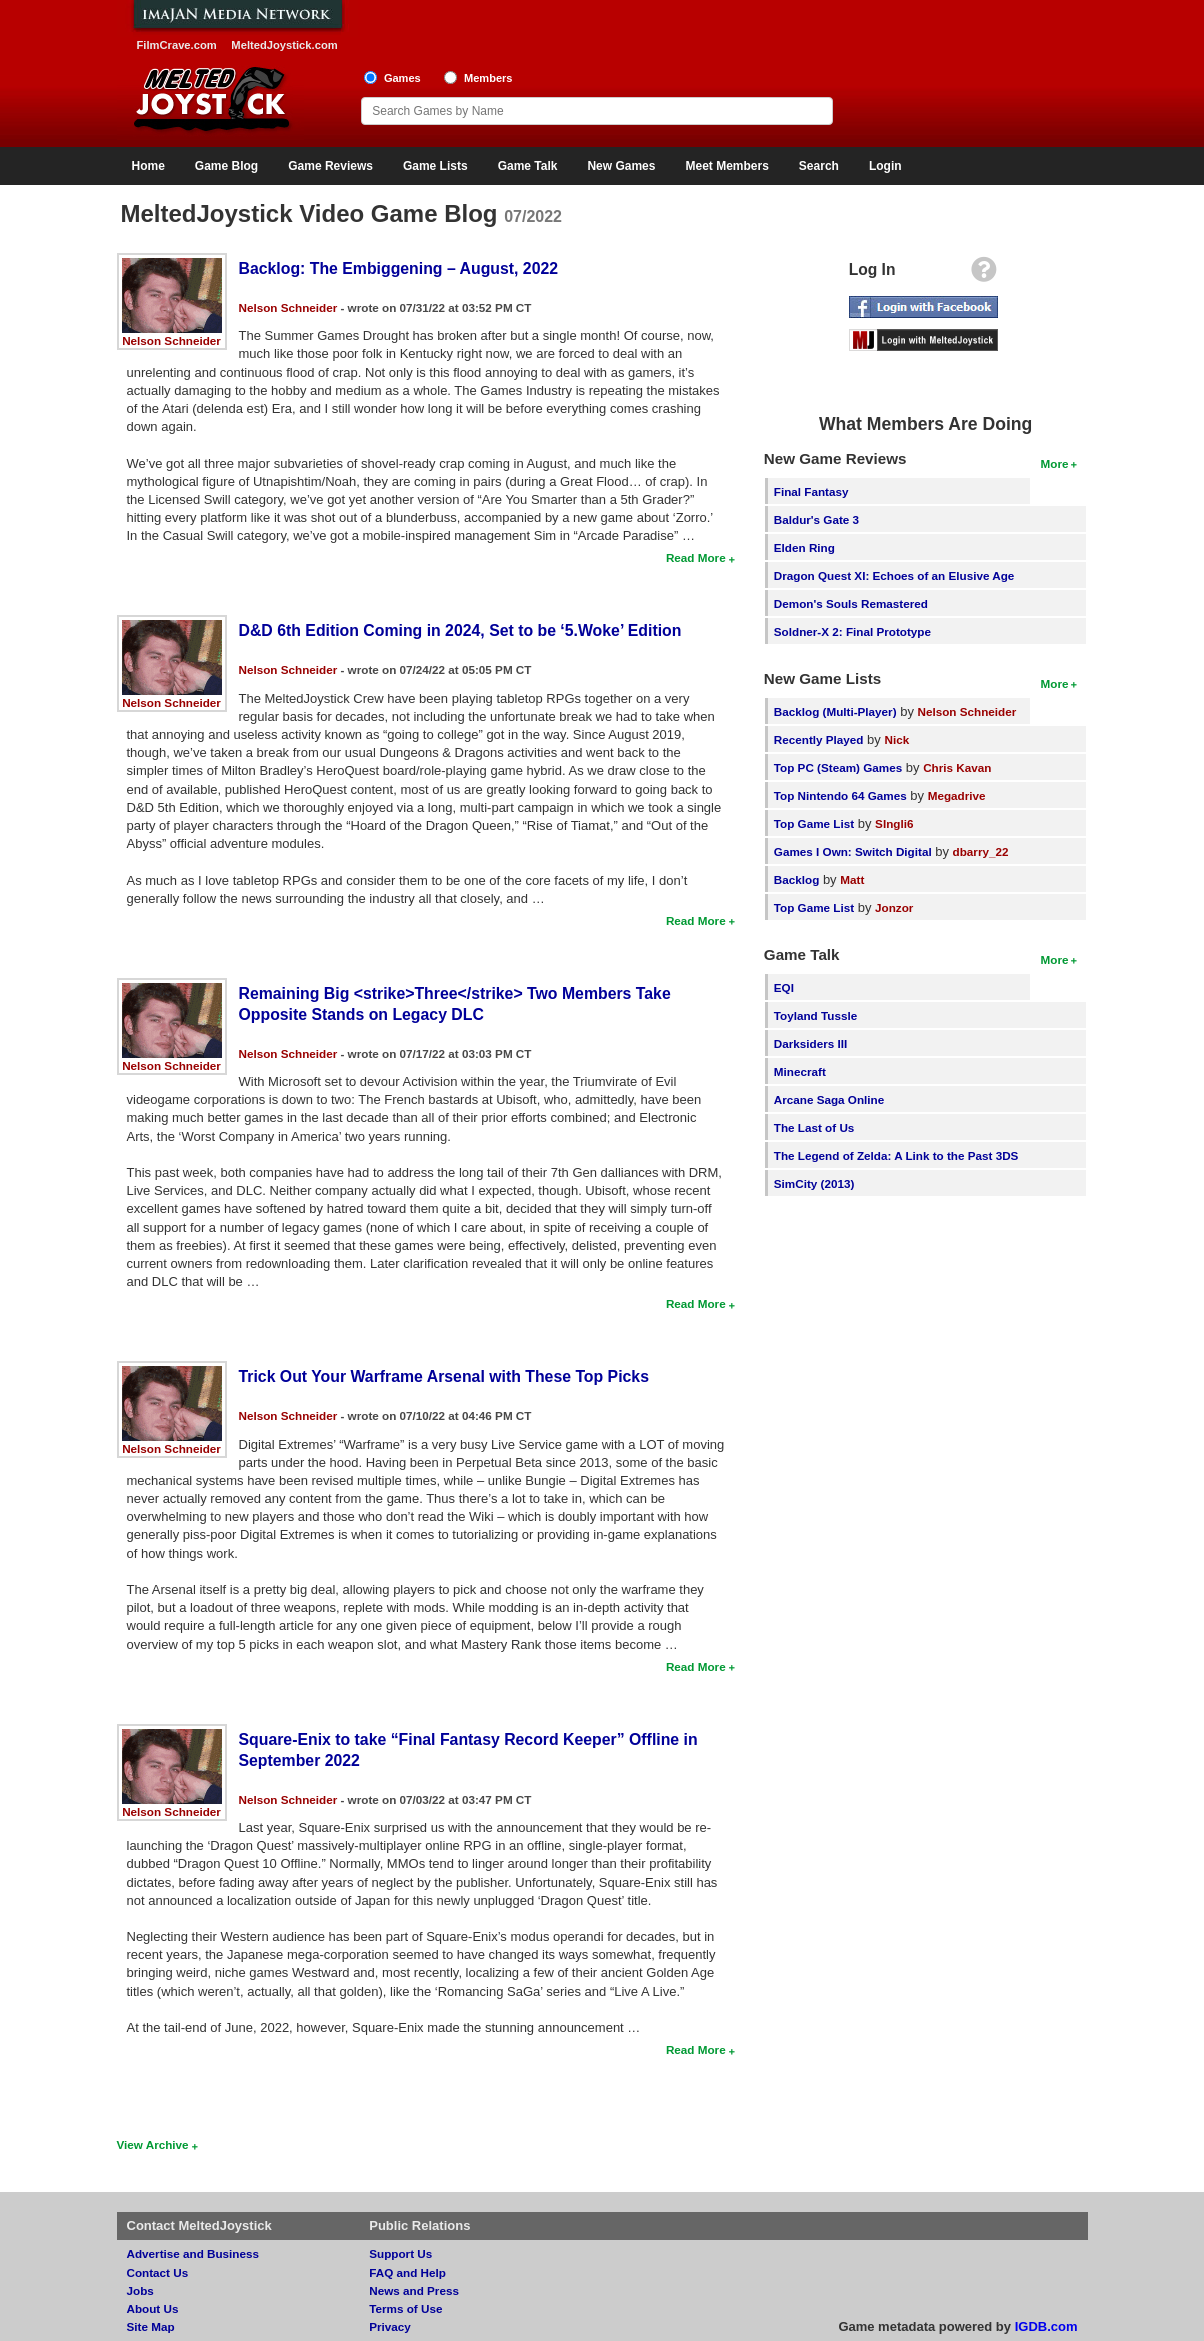 The width and height of the screenshot is (1204, 2341). What do you see at coordinates (896, 1155) in the screenshot?
I see `The Legend of Zelda: A Link to the Past 3DS` at bounding box center [896, 1155].